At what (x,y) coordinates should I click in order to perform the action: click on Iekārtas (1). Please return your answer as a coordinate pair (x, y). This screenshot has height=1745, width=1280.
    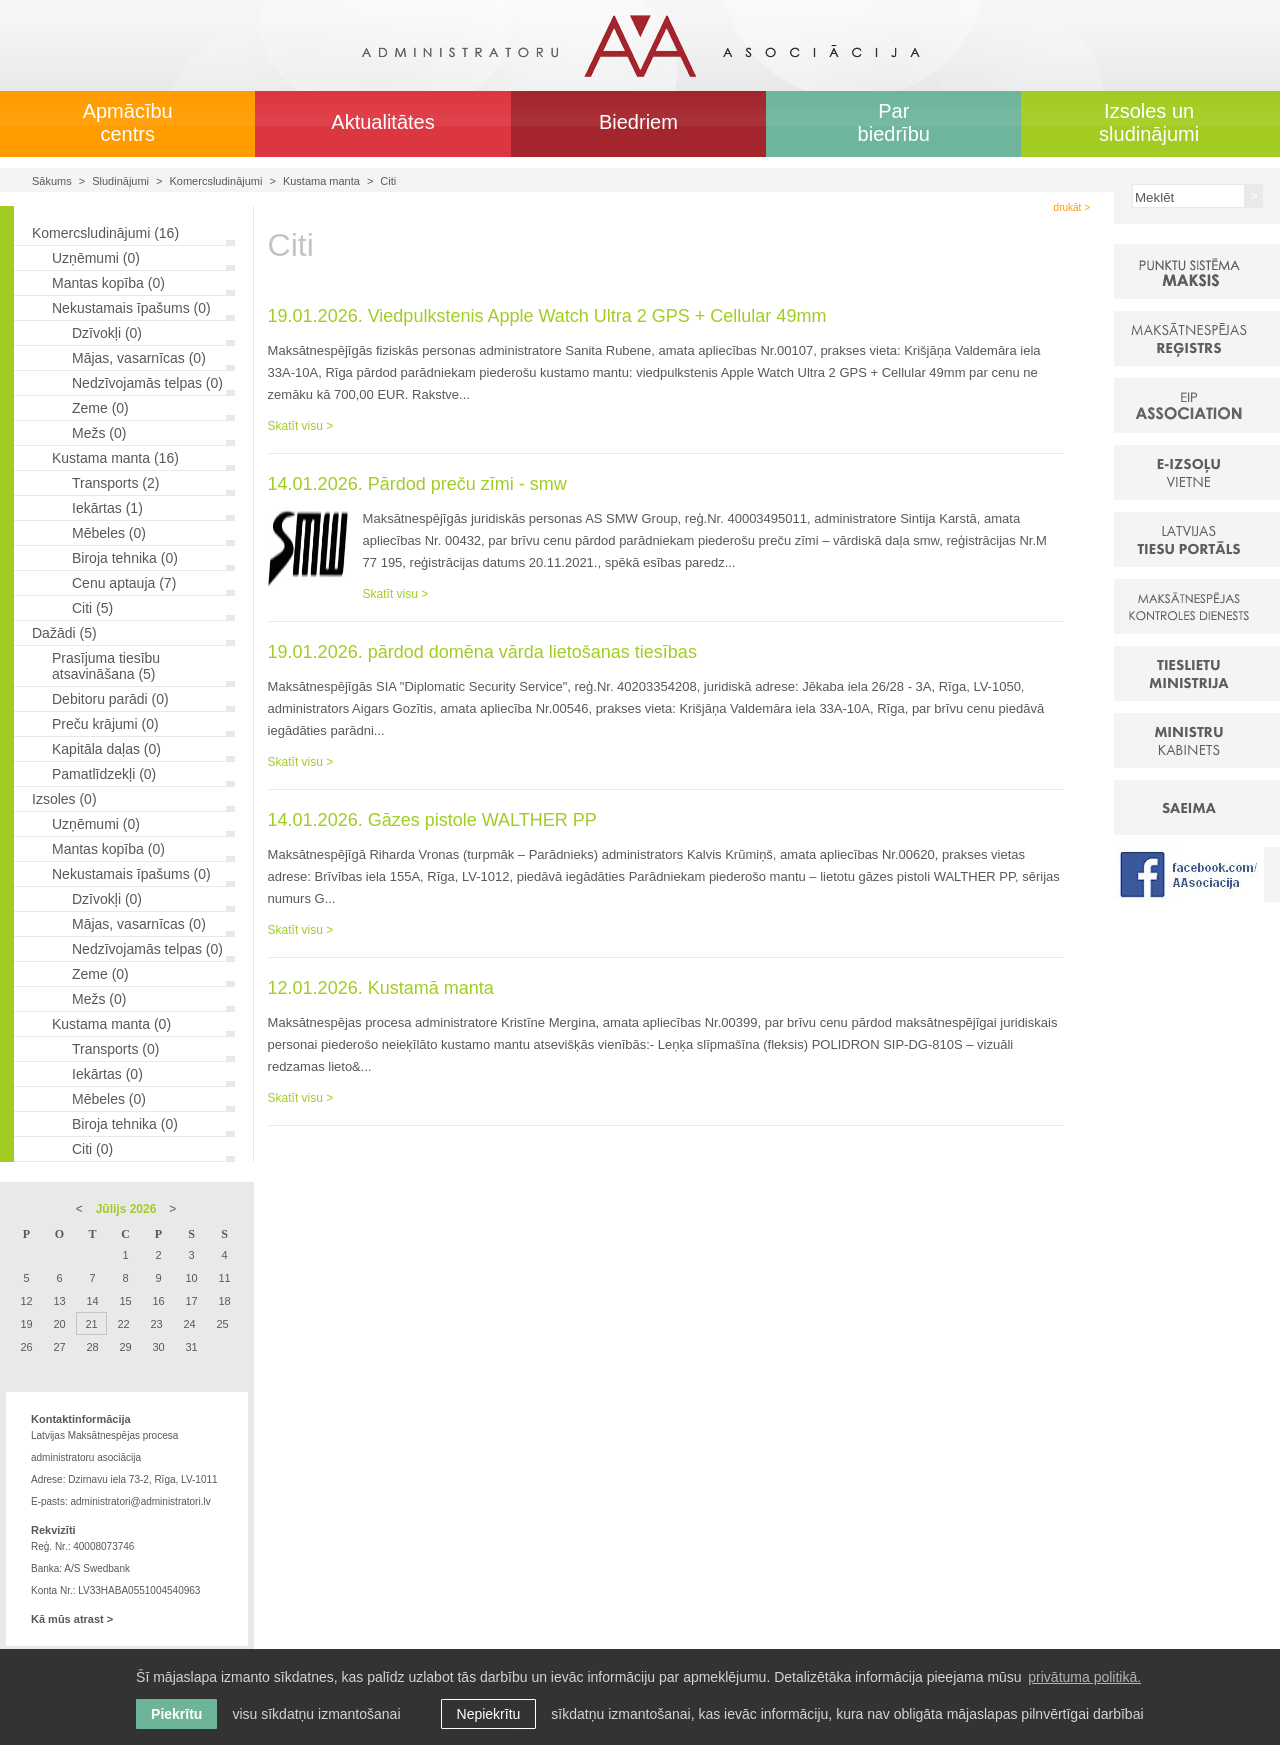
    Looking at the image, I should click on (107, 508).